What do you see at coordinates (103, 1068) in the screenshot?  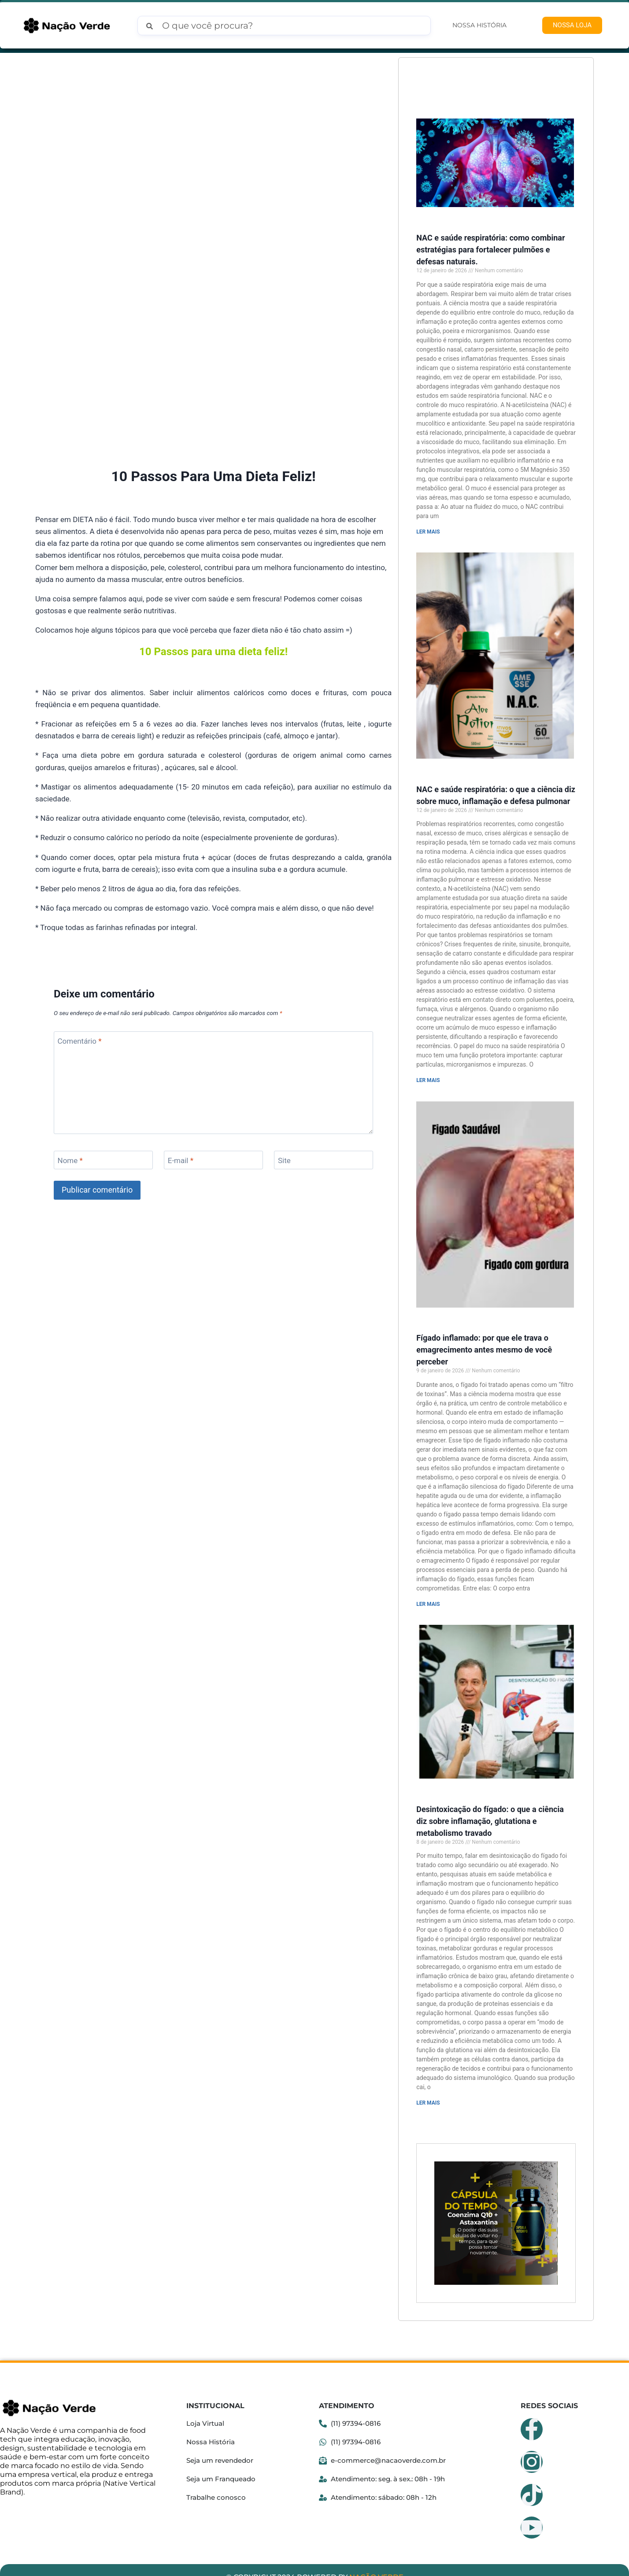 I see `[Nome]` at bounding box center [103, 1068].